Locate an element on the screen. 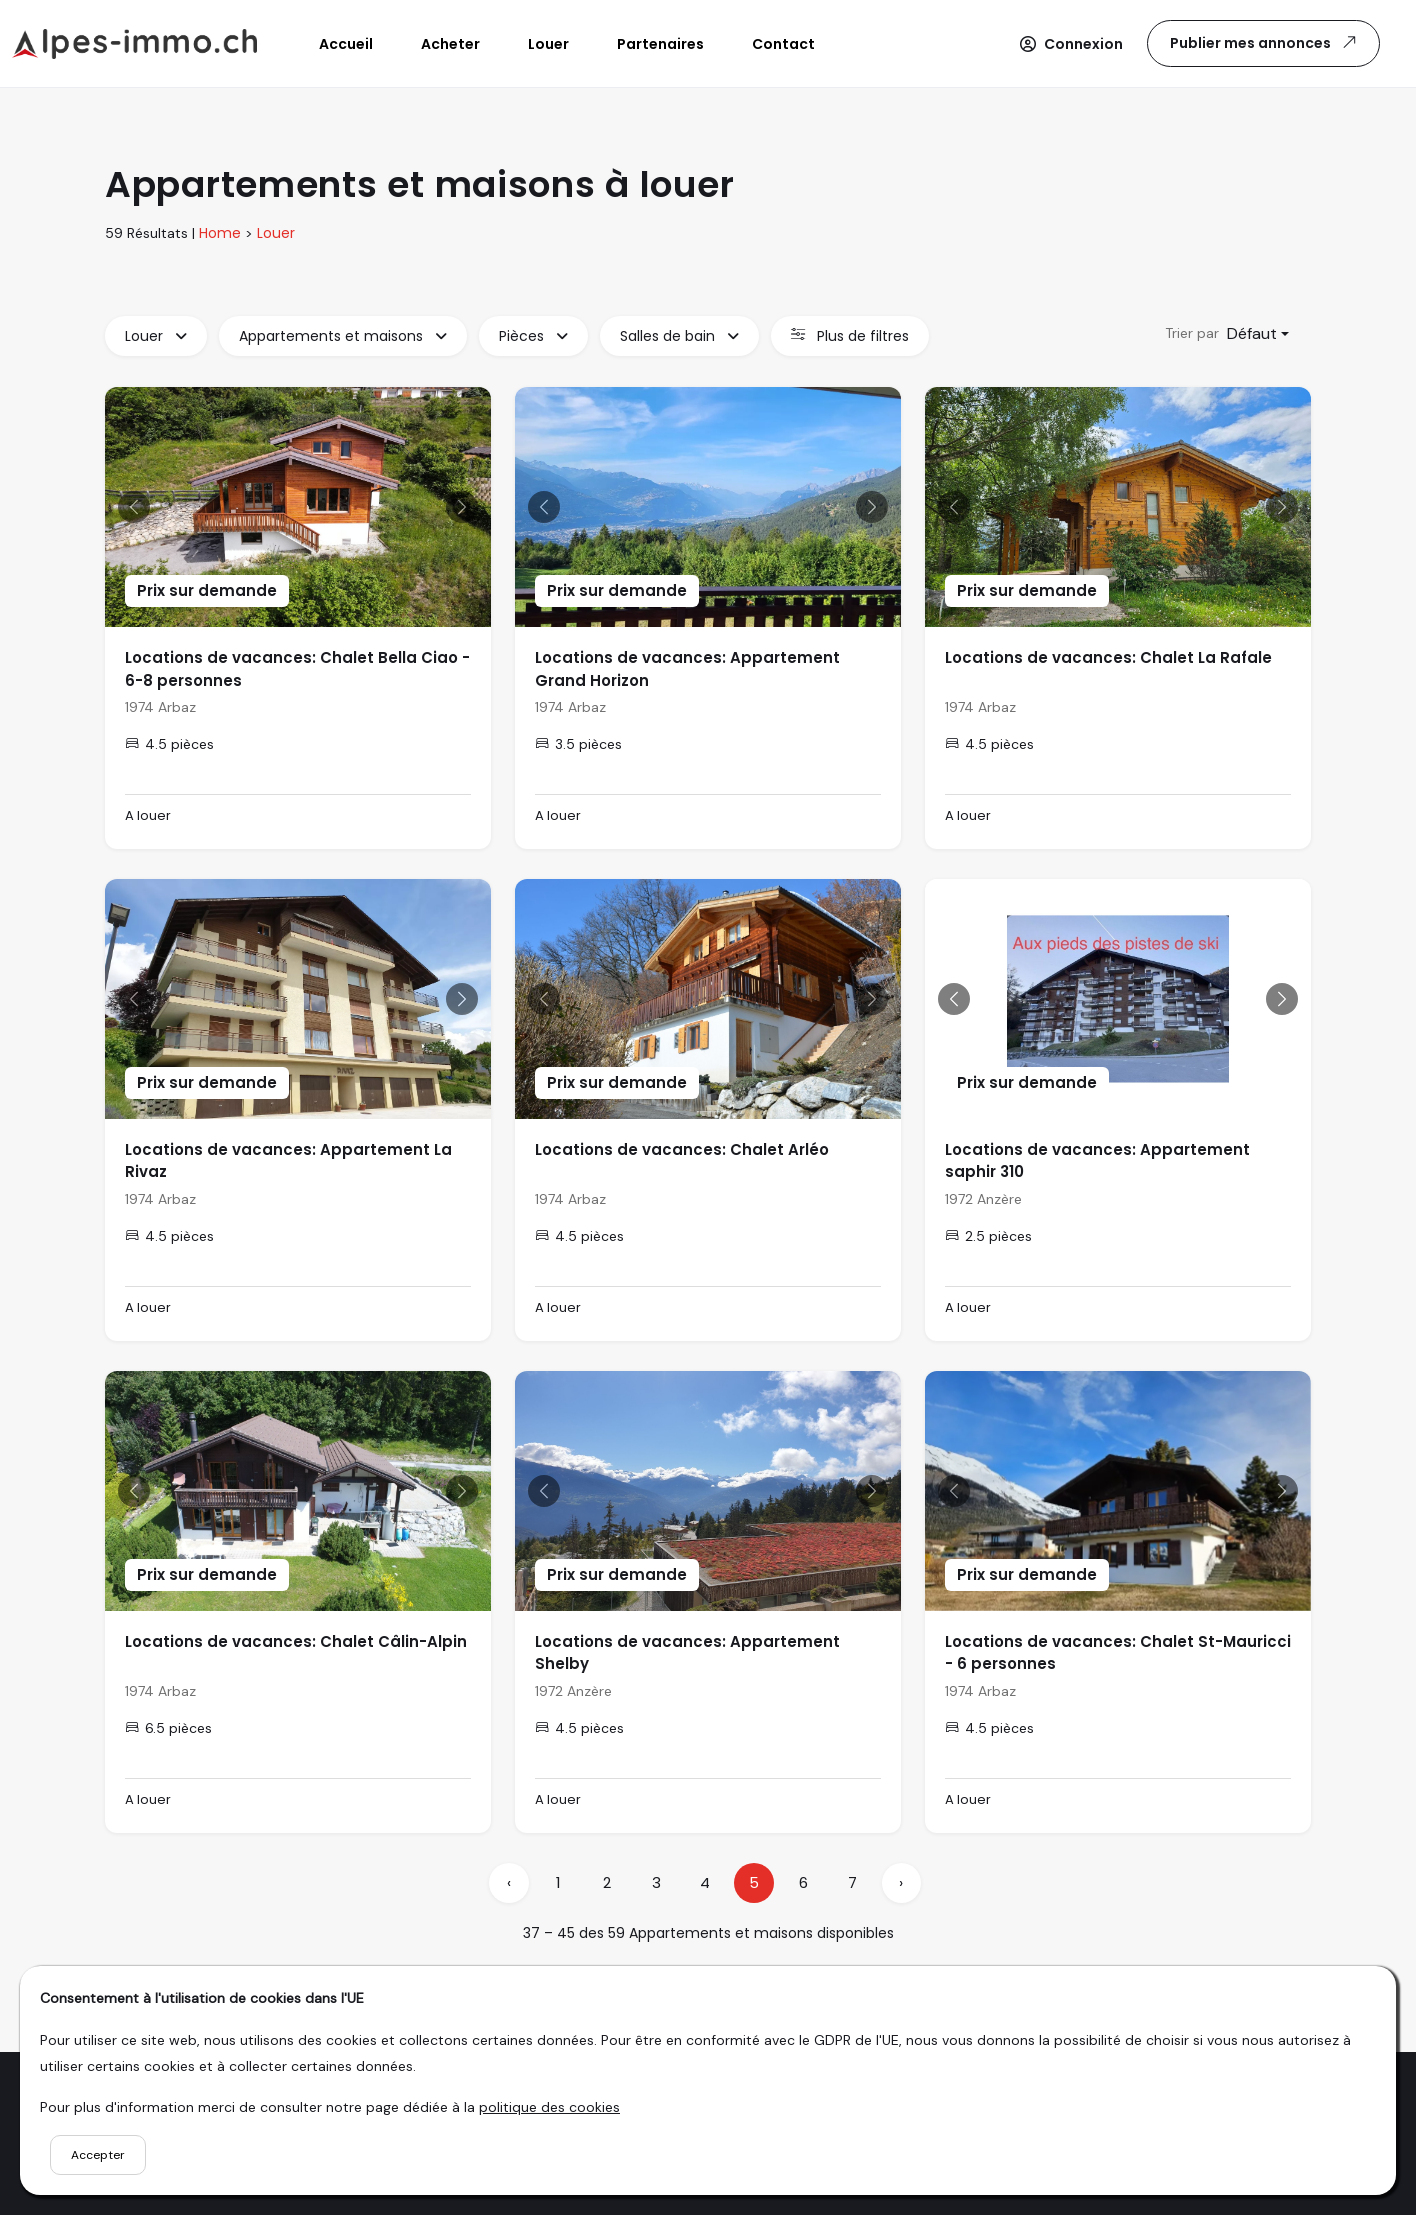 The image size is (1416, 2215). Publier mes annonces is located at coordinates (1265, 42).